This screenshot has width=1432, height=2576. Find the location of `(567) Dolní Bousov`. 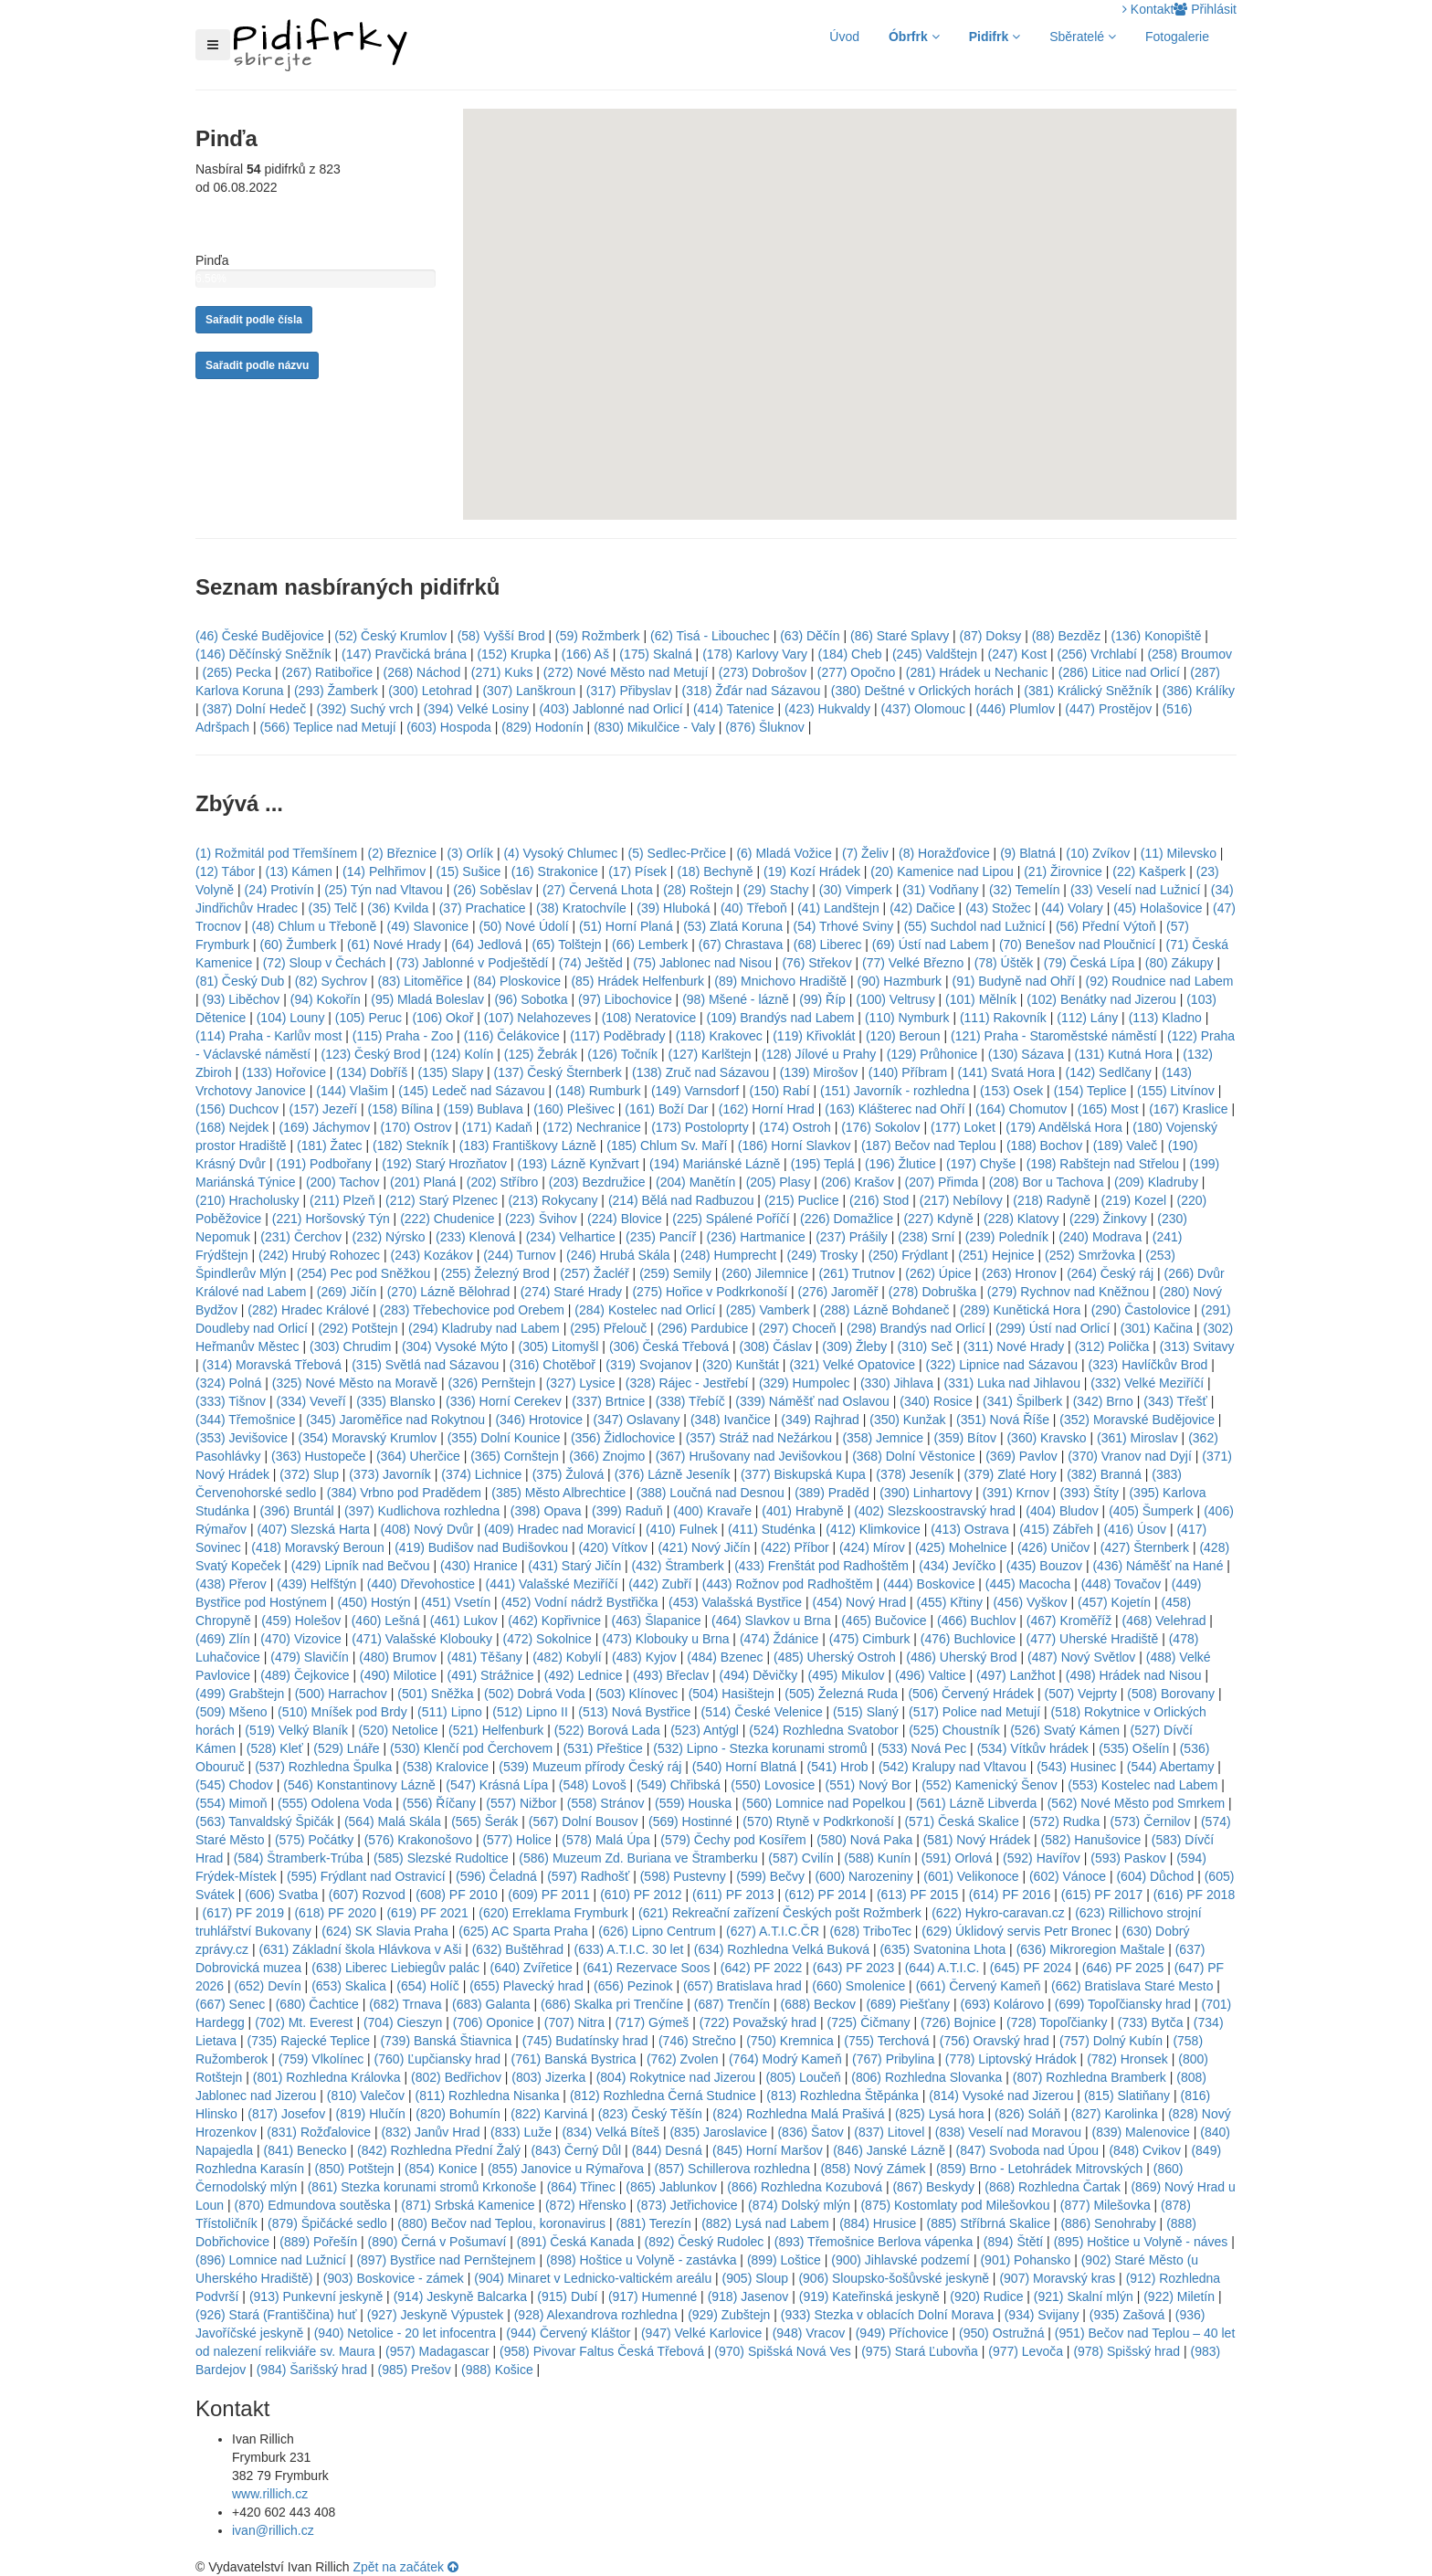

(567) Dolní Bousov is located at coordinates (583, 1821).